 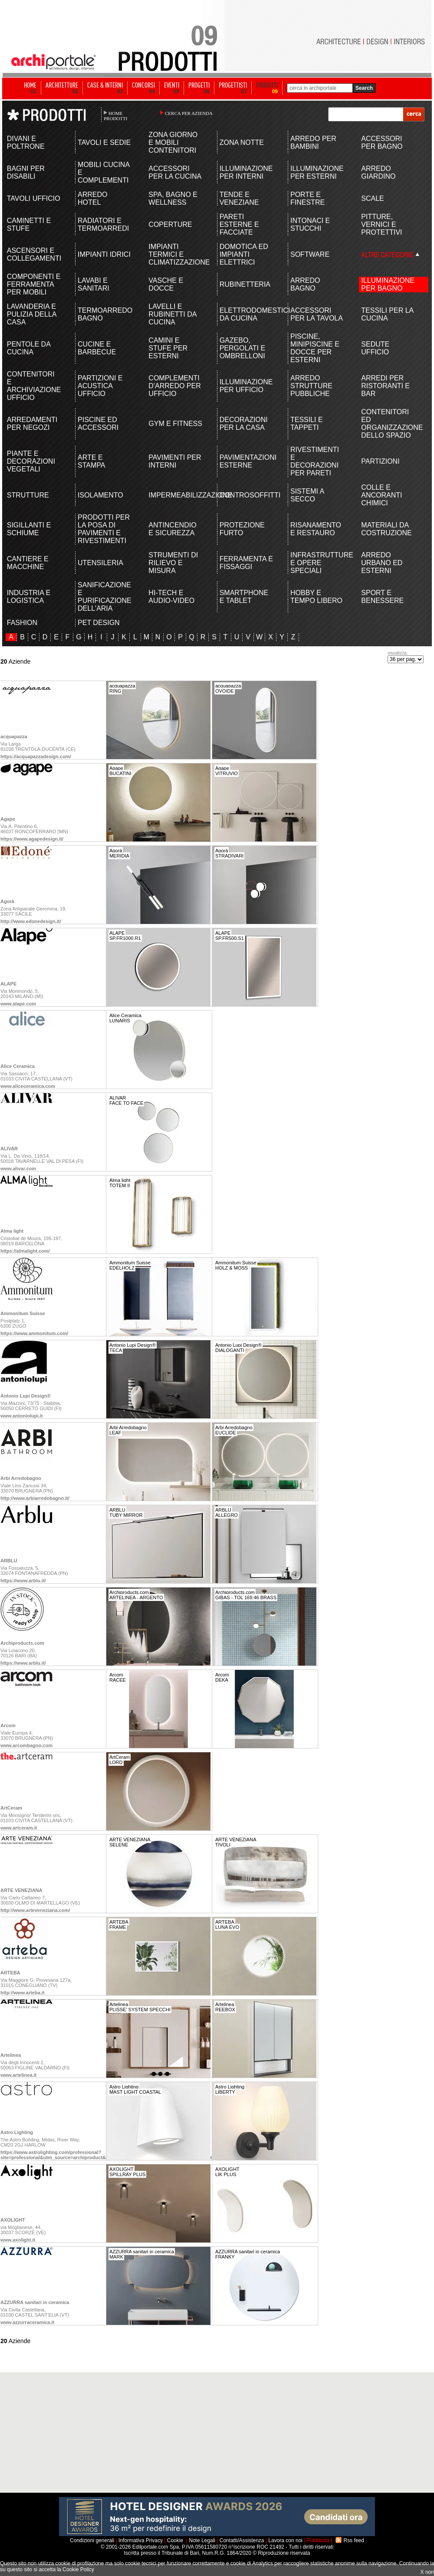 What do you see at coordinates (307, 495) in the screenshot?
I see `SISTEMI A SECCO` at bounding box center [307, 495].